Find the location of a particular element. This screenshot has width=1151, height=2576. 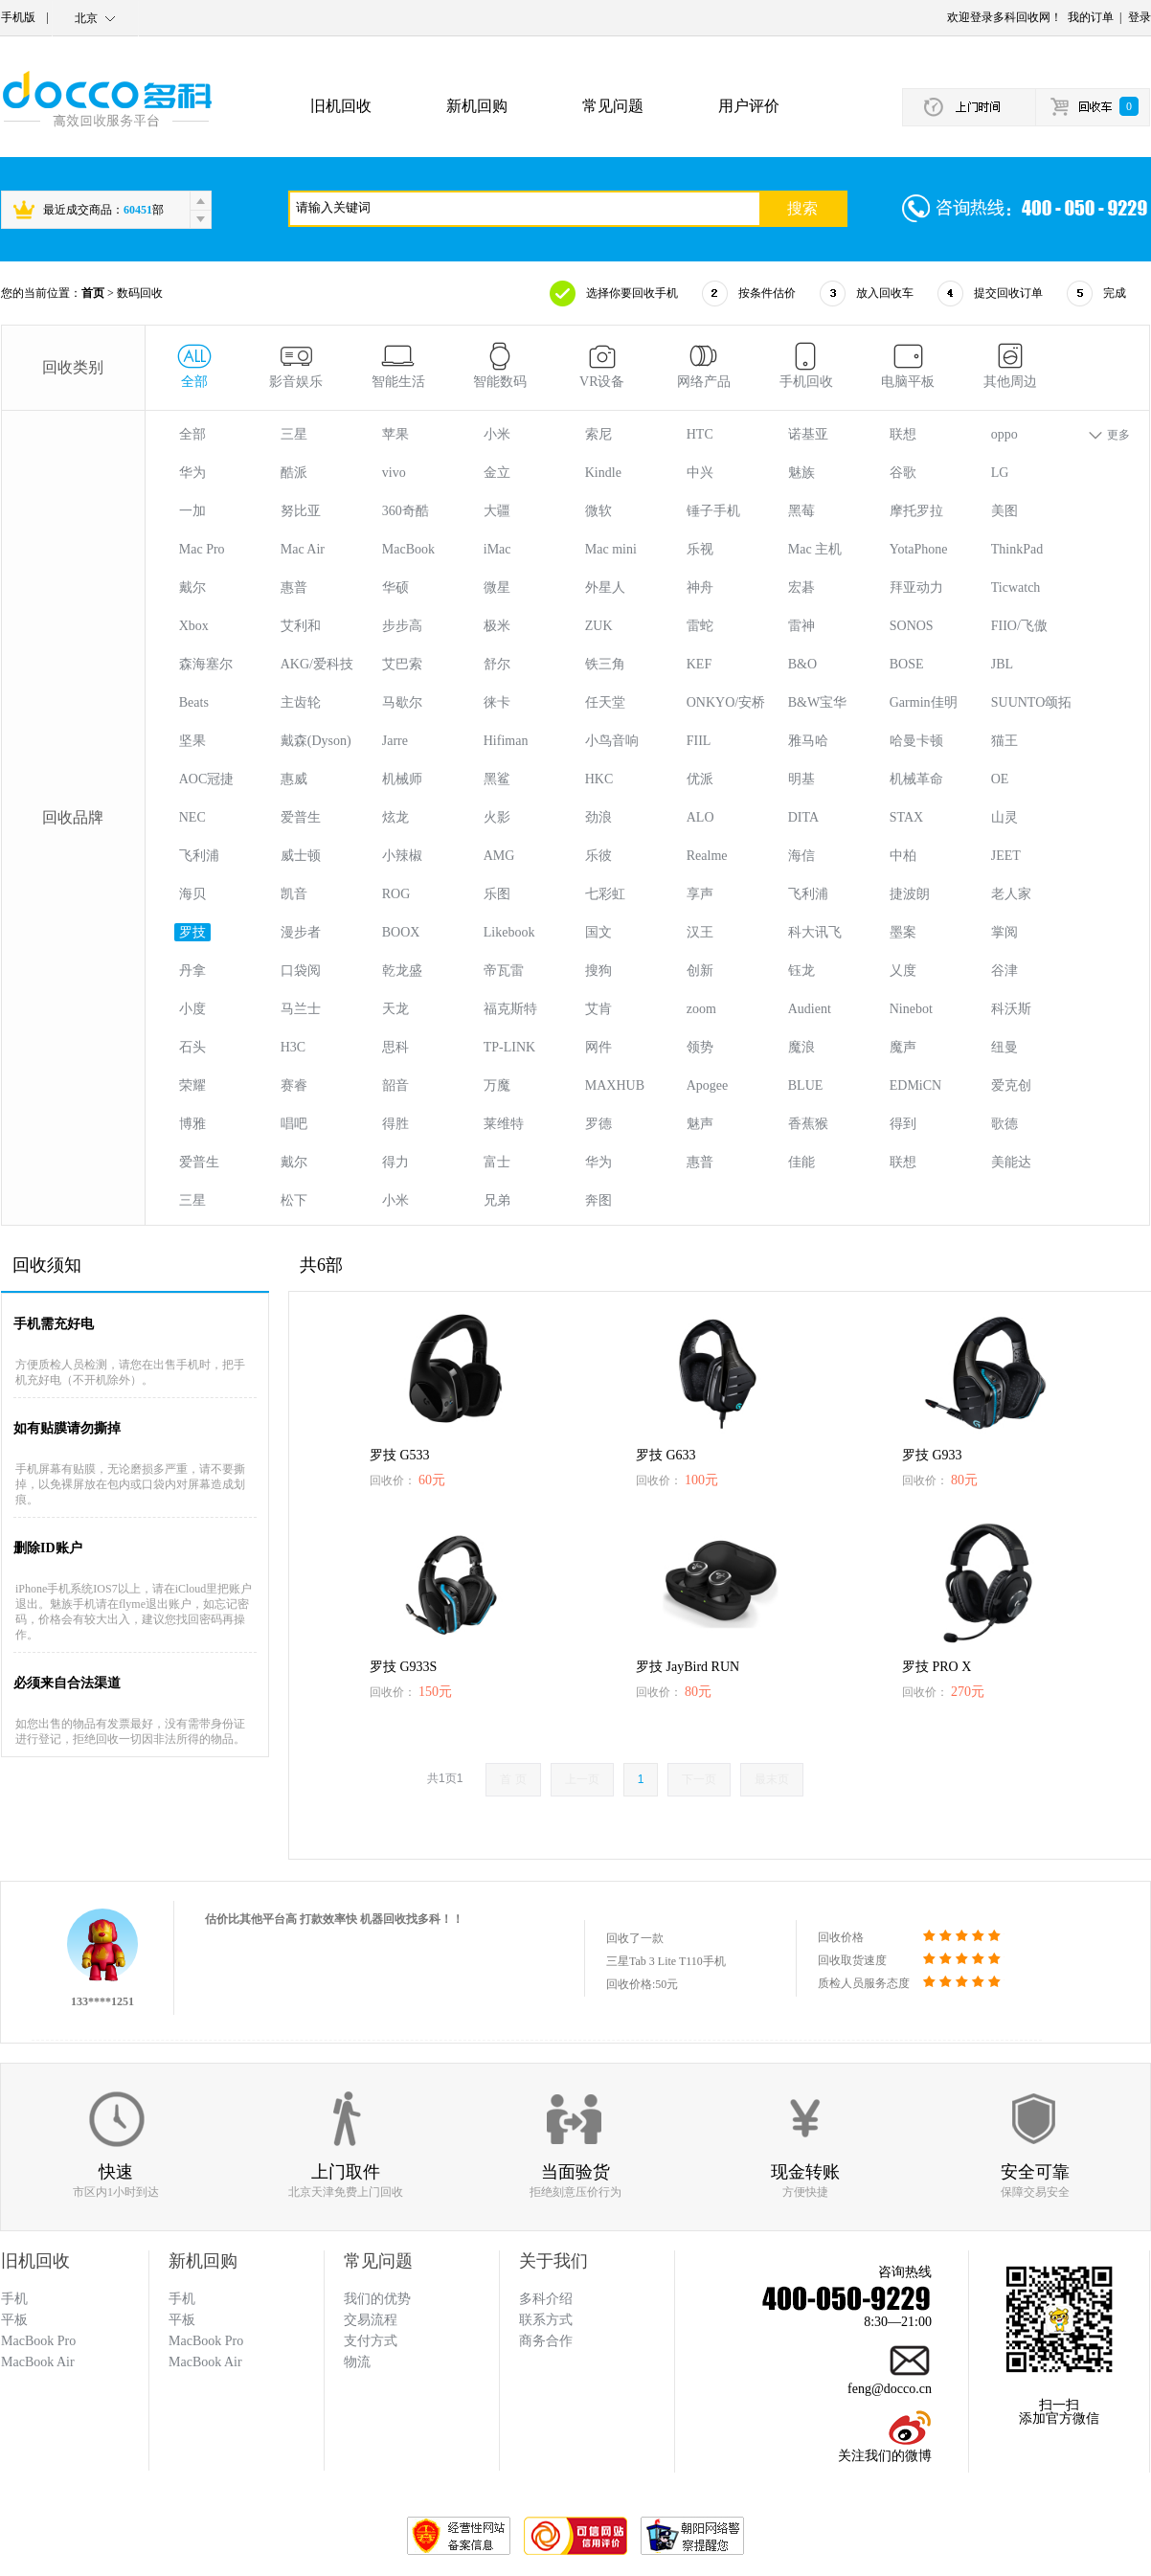

外星人 is located at coordinates (605, 587).